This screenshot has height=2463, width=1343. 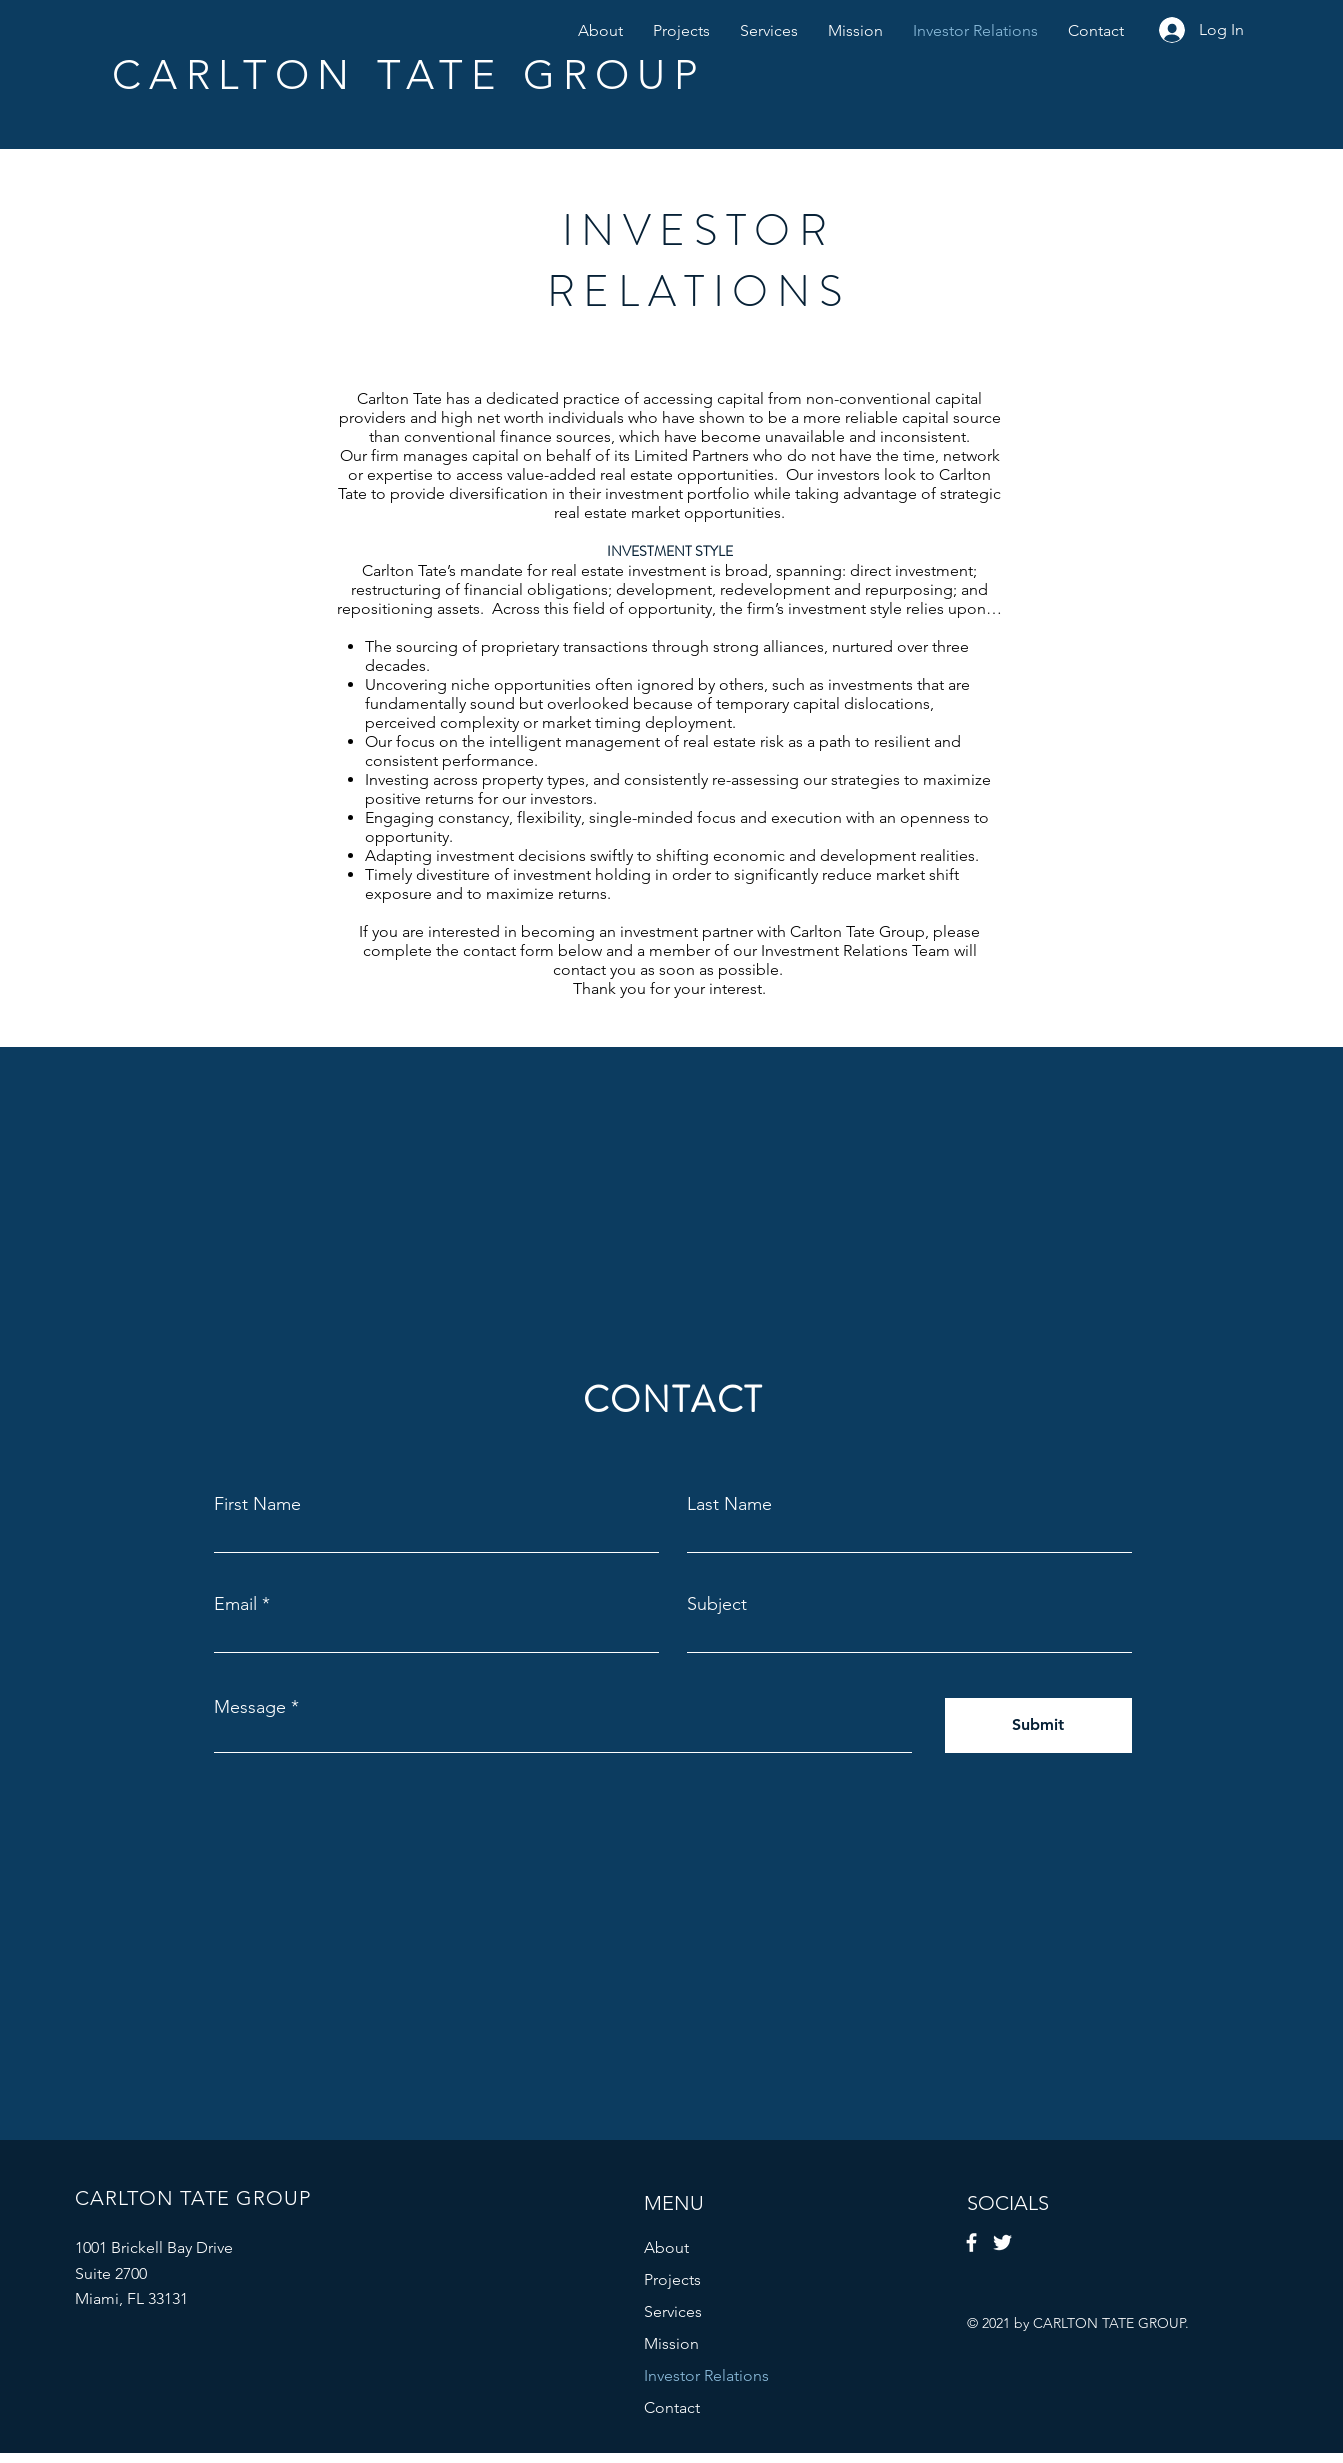 I want to click on Message, so click(x=250, y=1707).